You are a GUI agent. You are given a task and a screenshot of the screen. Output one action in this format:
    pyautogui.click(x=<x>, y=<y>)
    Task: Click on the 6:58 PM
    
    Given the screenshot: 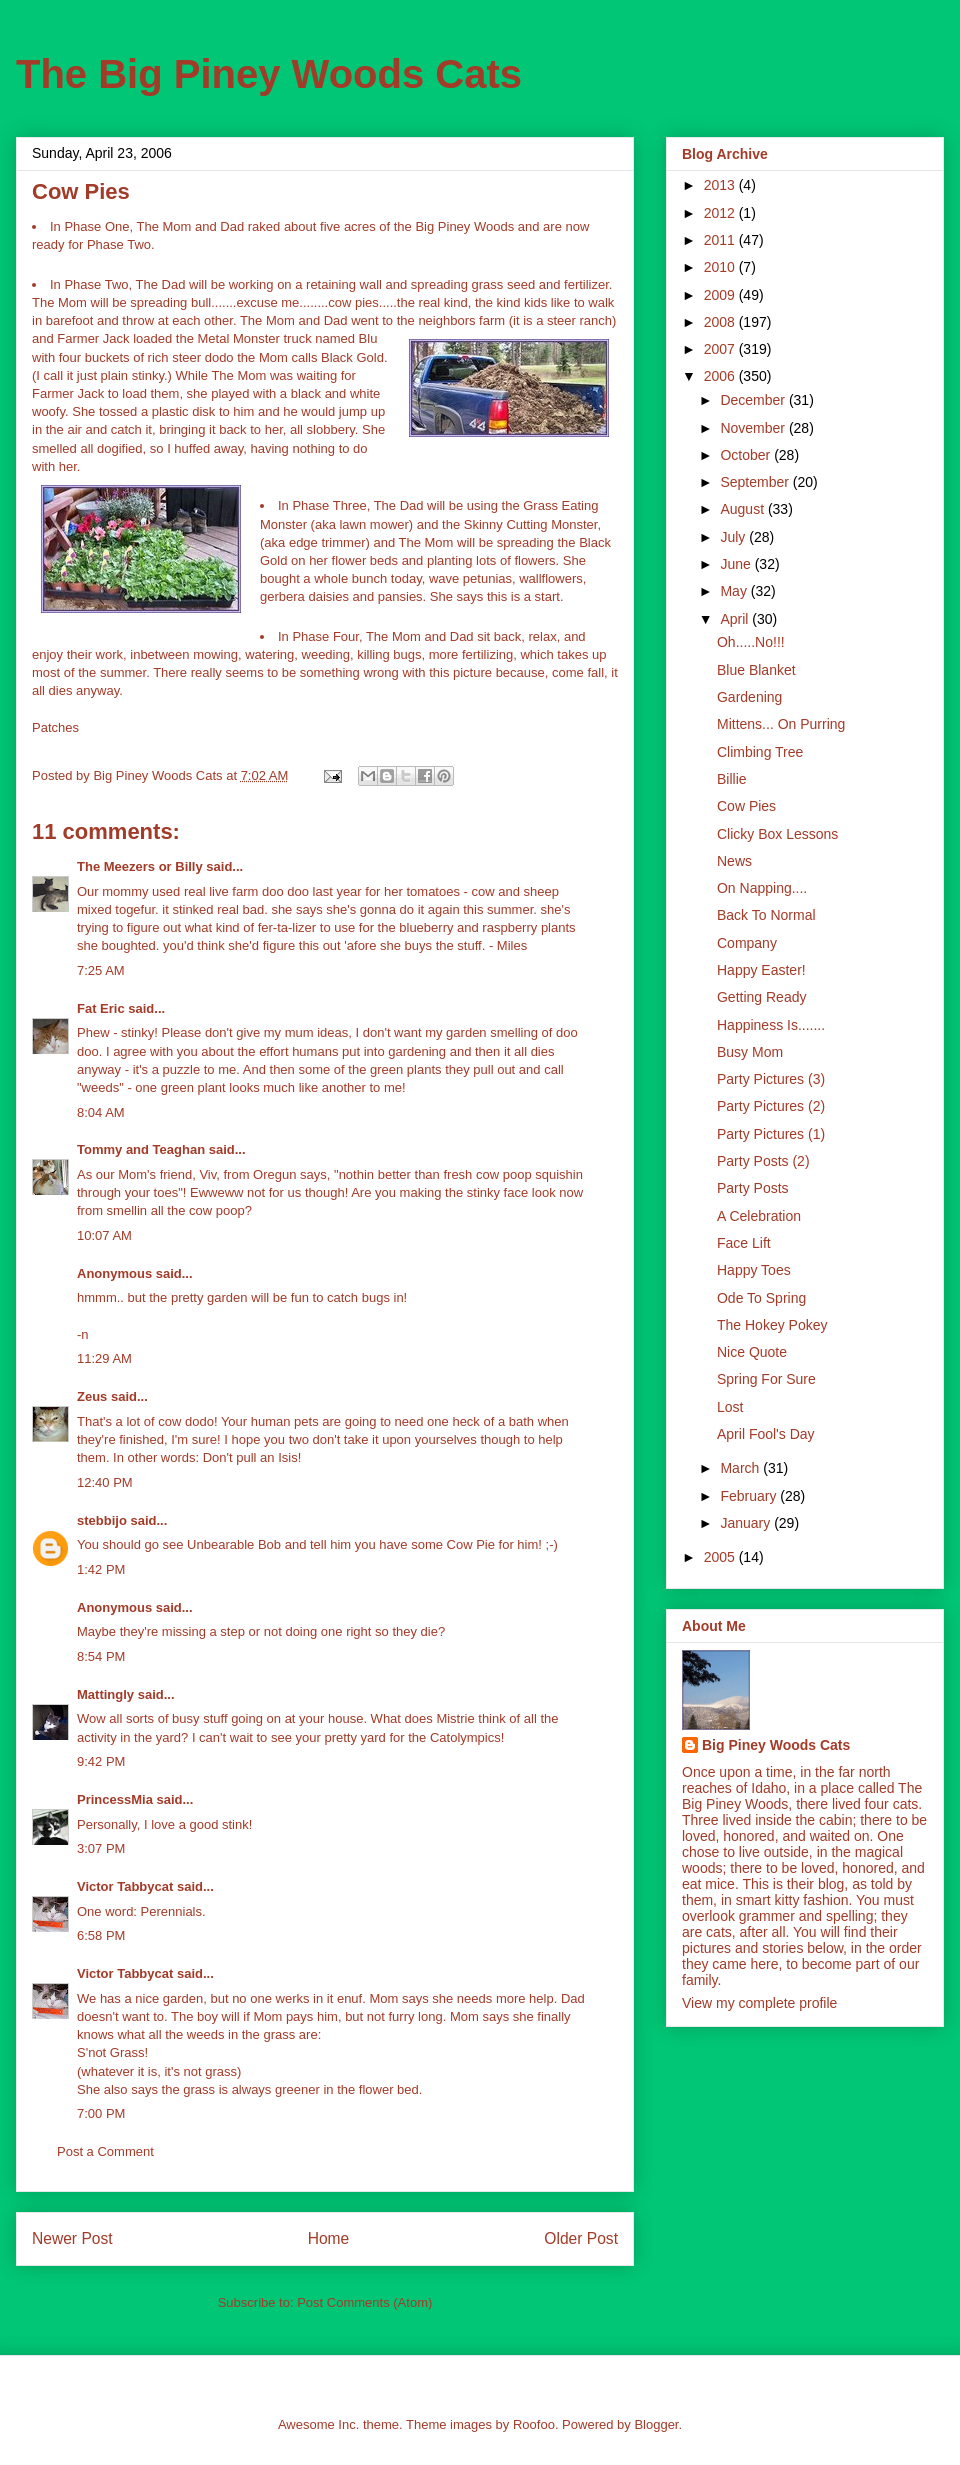 What is the action you would take?
    pyautogui.click(x=101, y=1935)
    